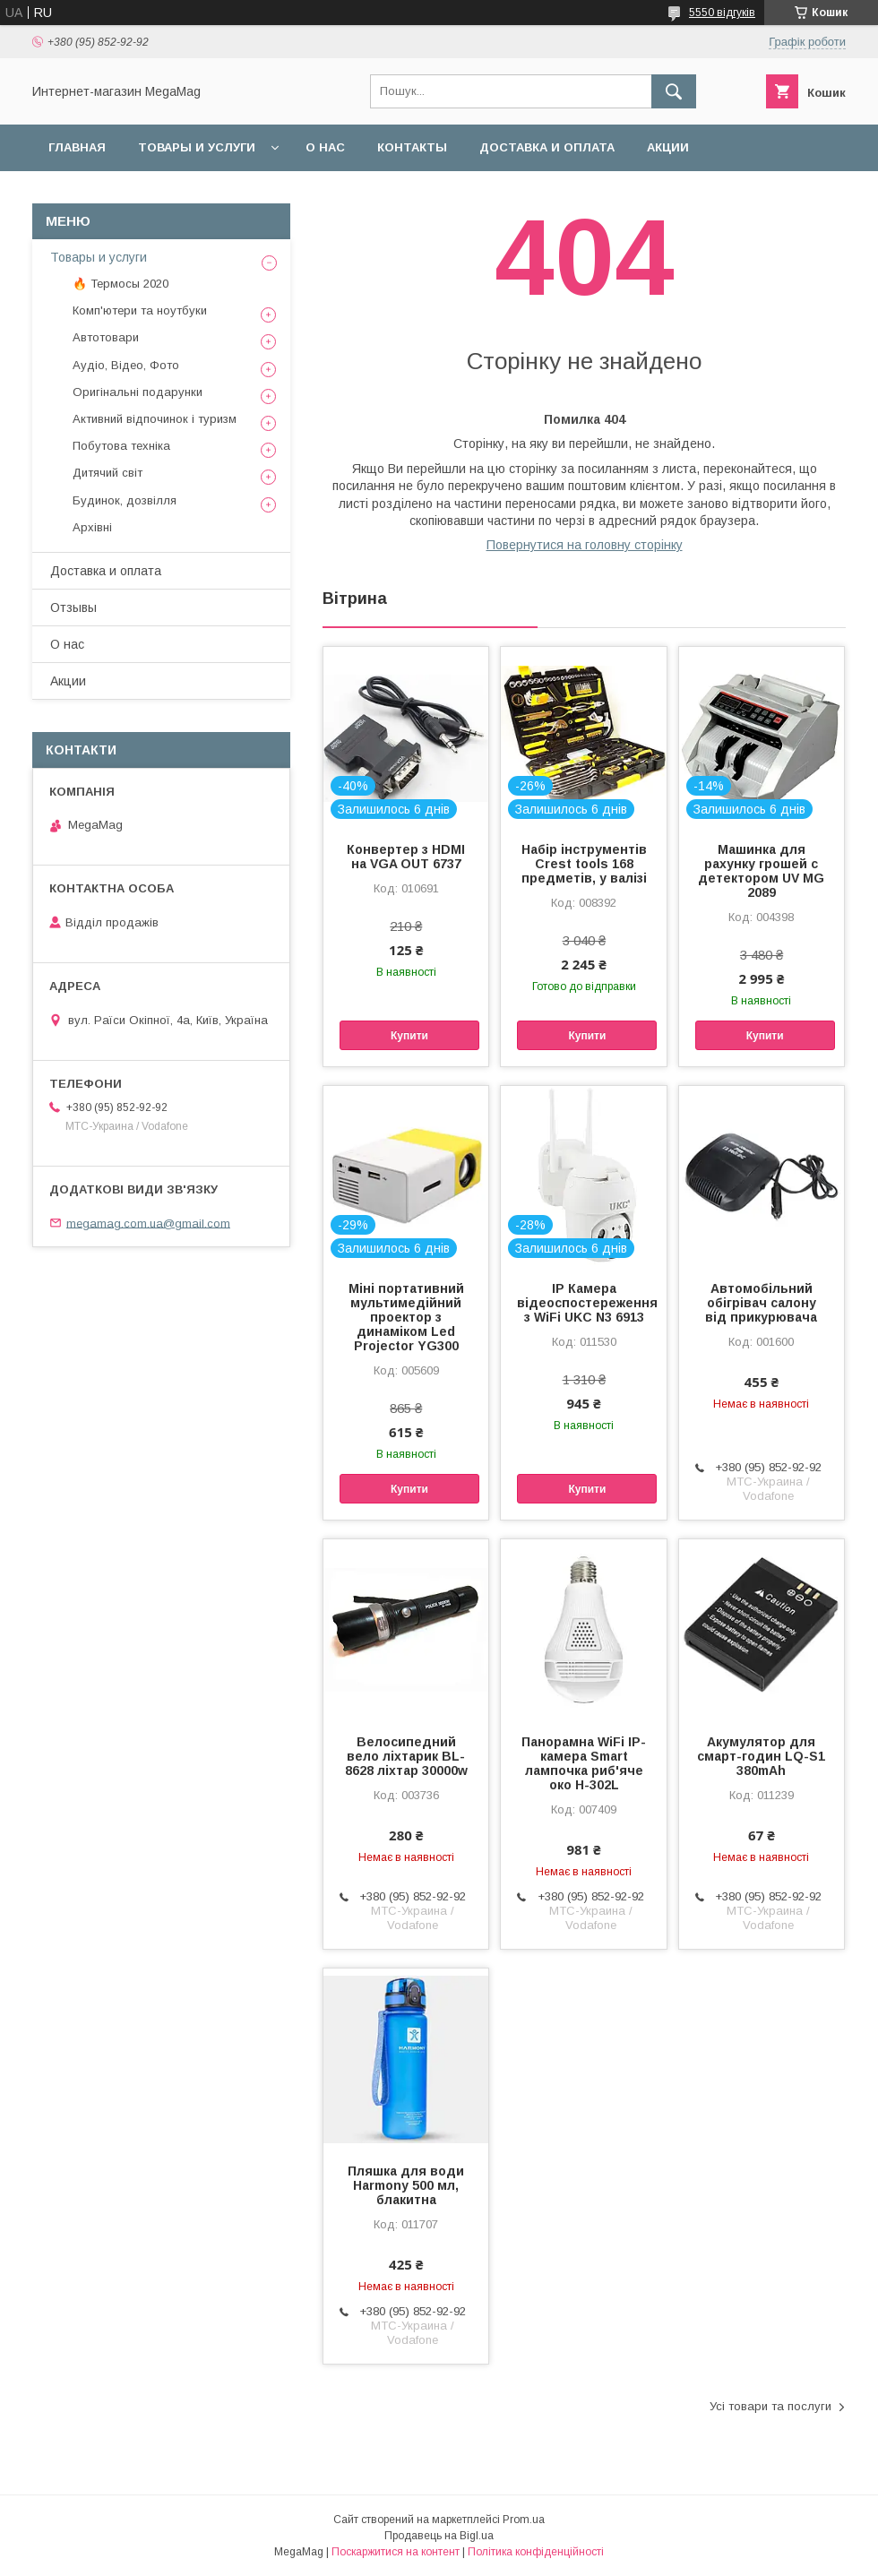 The image size is (878, 2576). I want to click on 5550 відгуків, so click(722, 12).